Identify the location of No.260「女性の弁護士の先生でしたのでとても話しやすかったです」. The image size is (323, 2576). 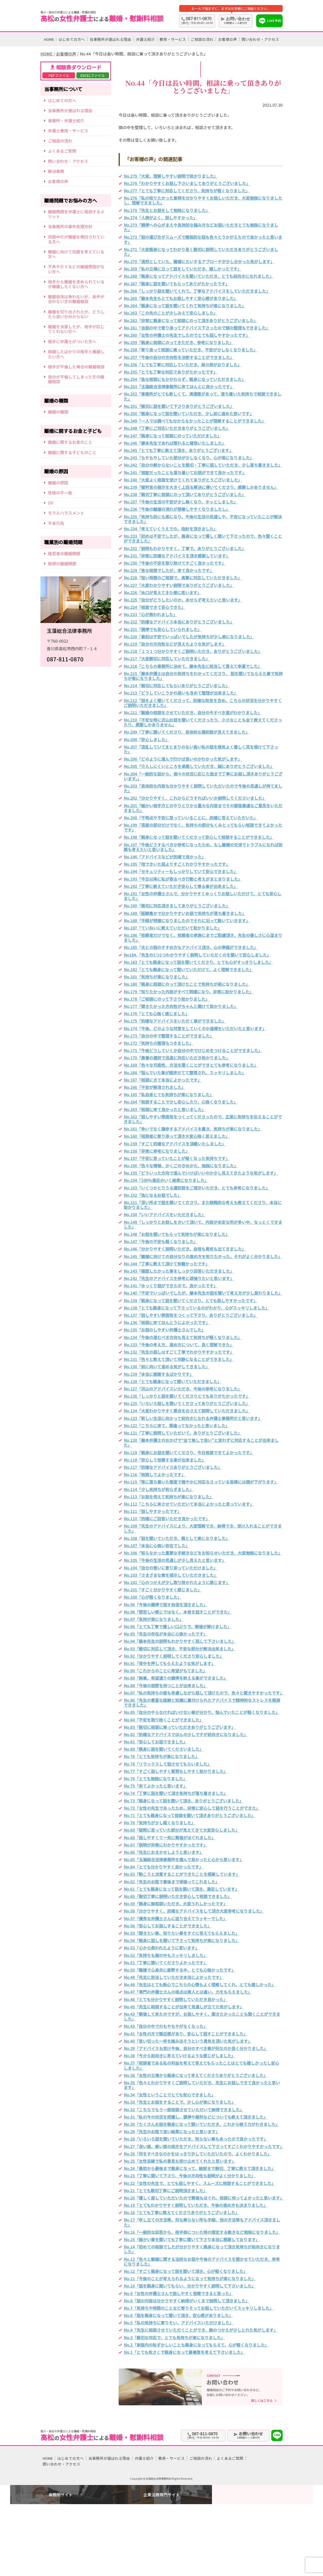
(187, 335).